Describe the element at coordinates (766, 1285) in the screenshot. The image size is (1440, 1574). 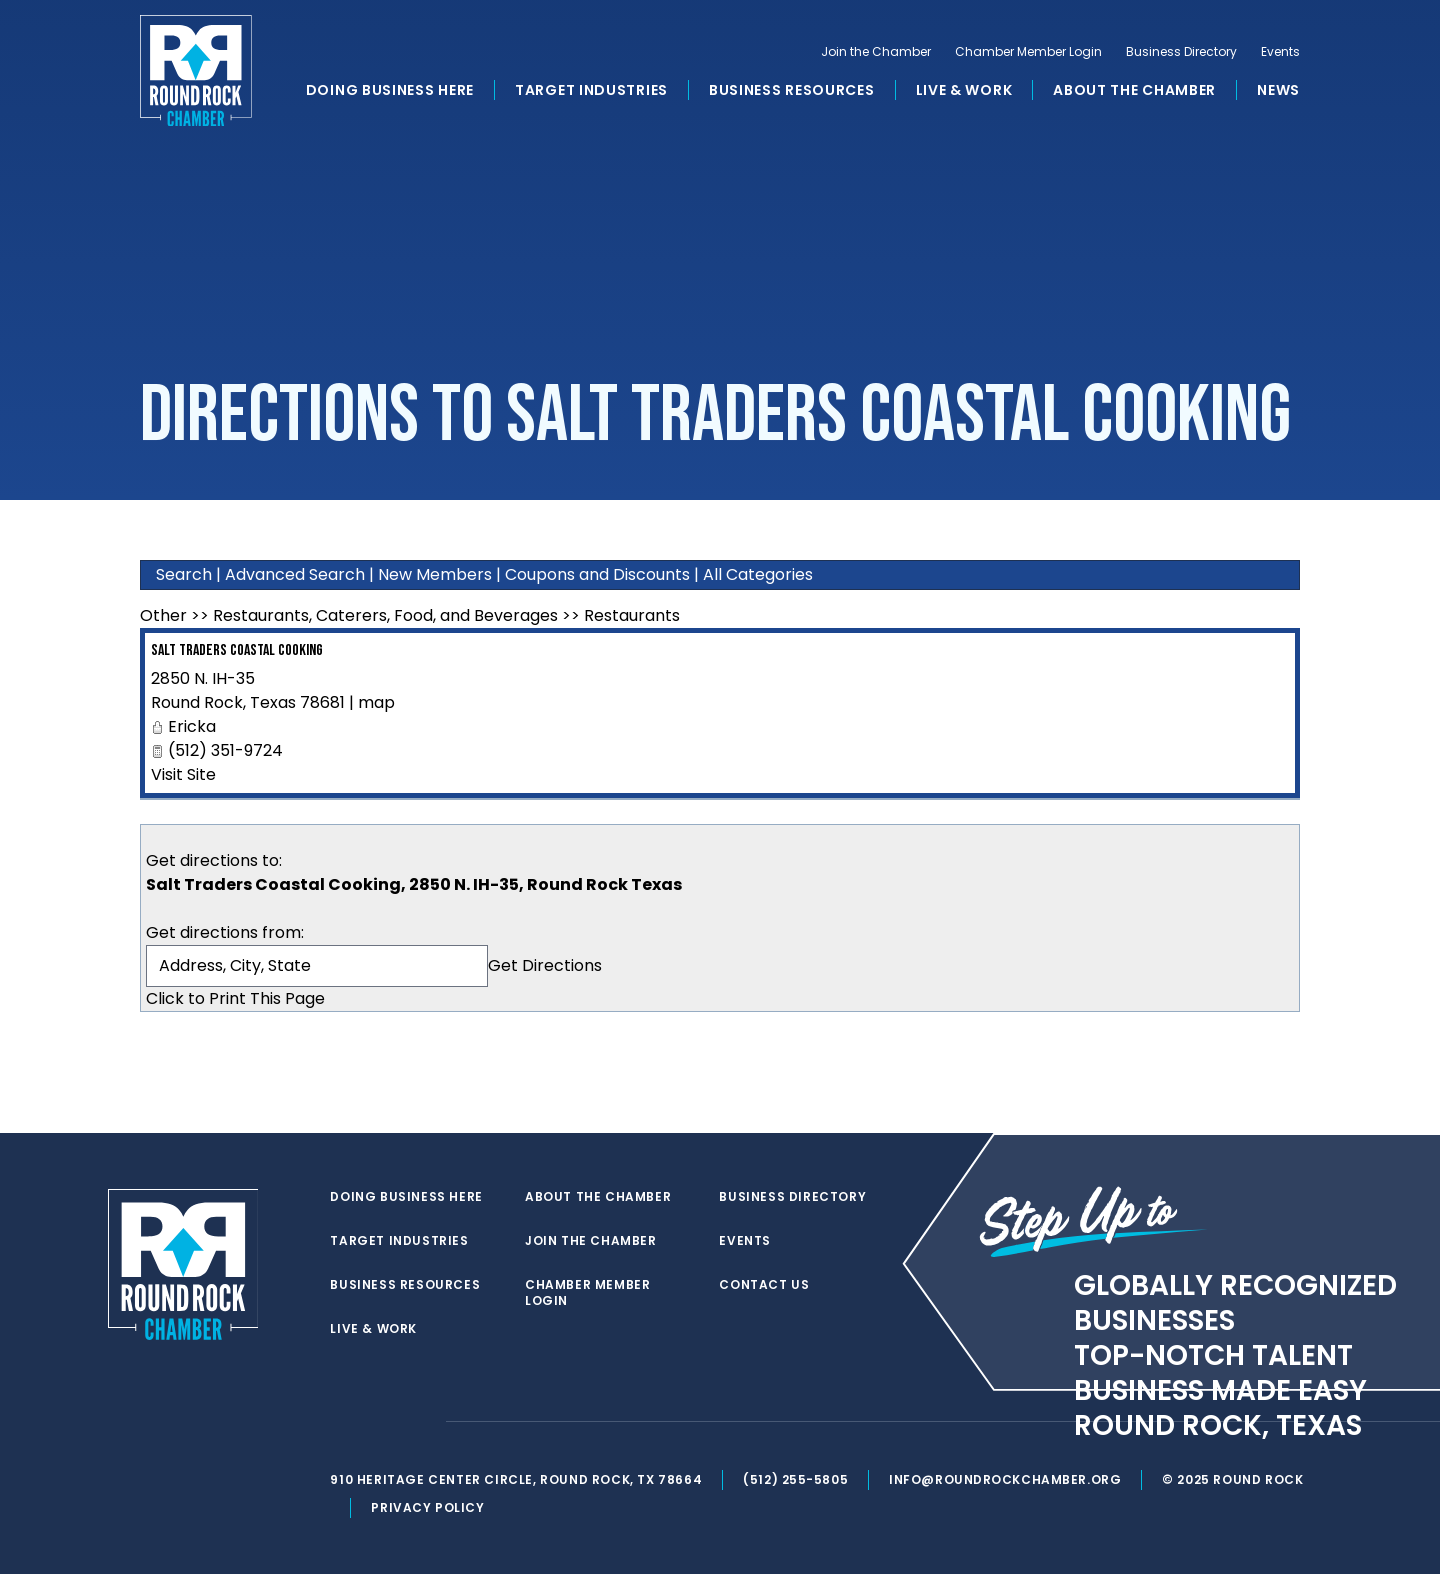
I see `Contact Us` at that location.